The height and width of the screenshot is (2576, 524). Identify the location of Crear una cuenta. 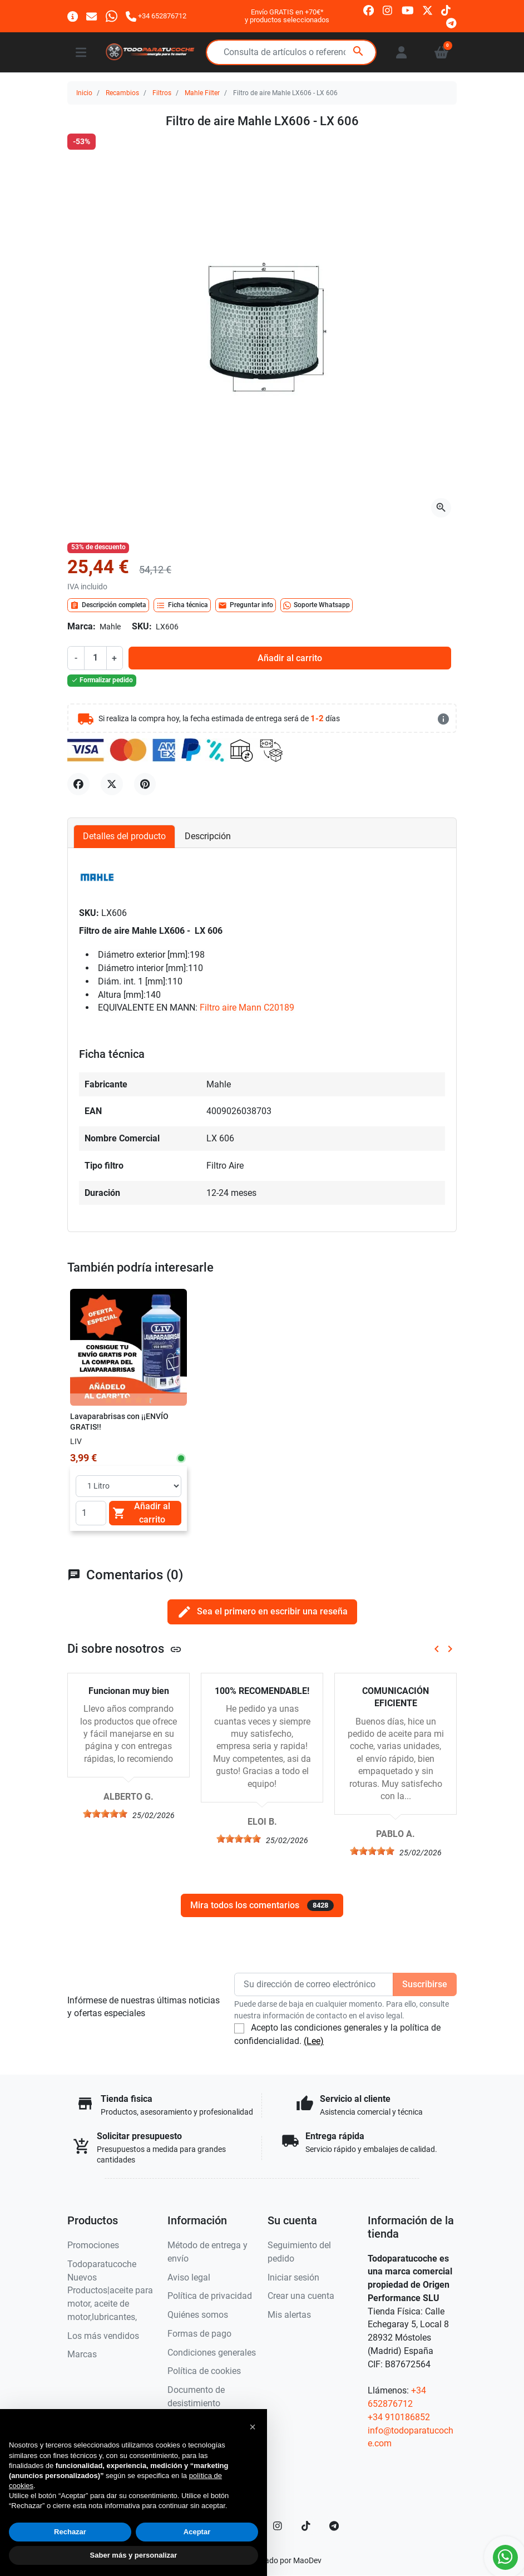
(301, 2296).